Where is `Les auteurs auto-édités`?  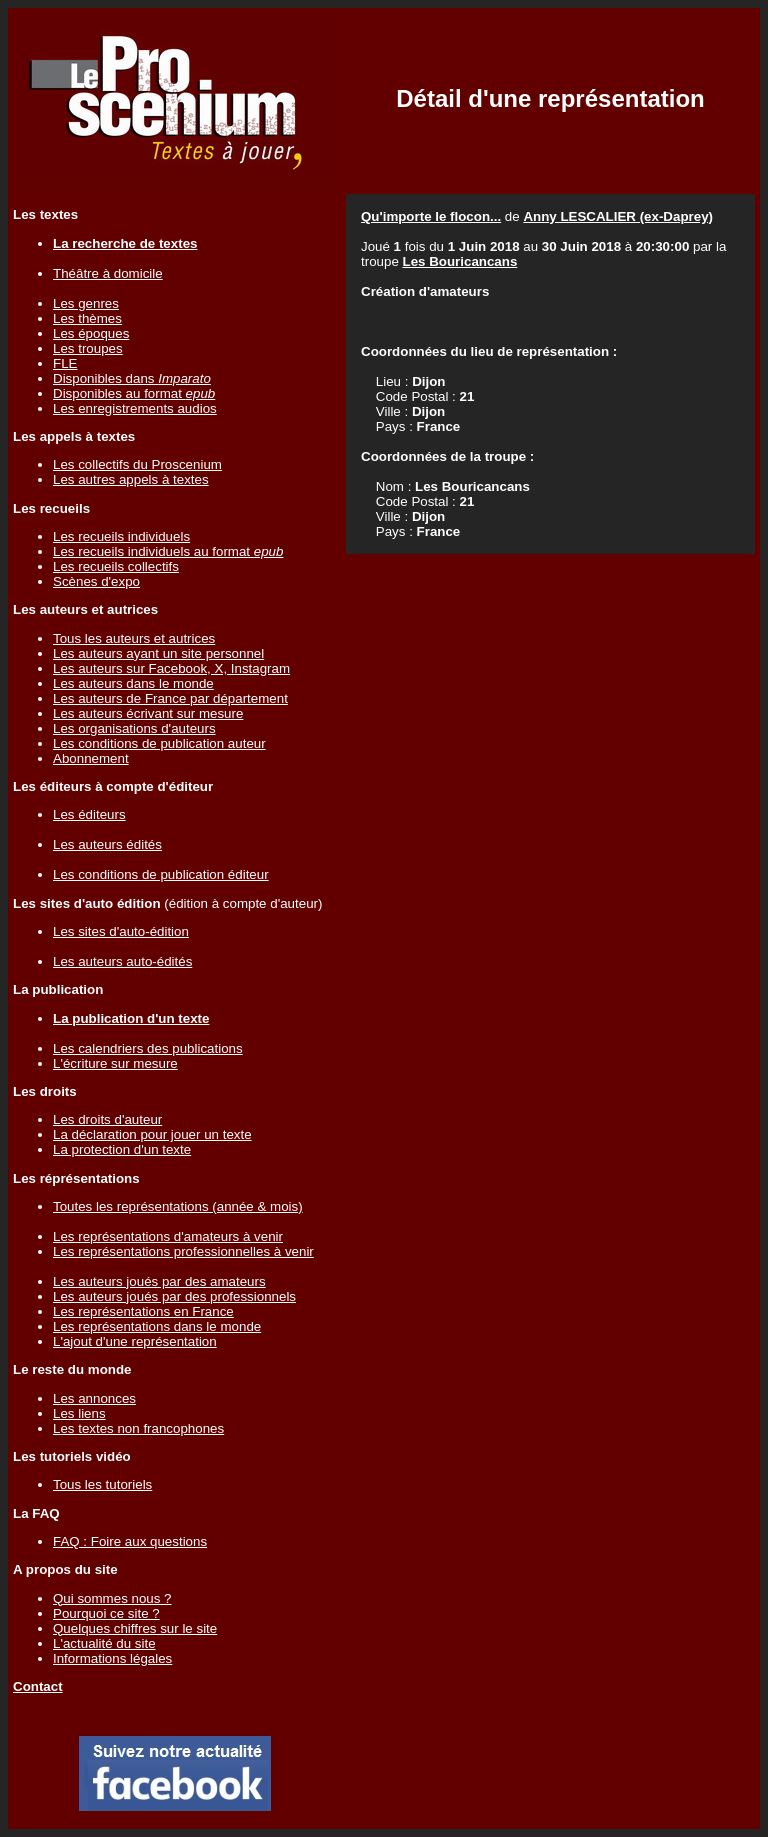 Les auteurs auto-édités is located at coordinates (122, 961).